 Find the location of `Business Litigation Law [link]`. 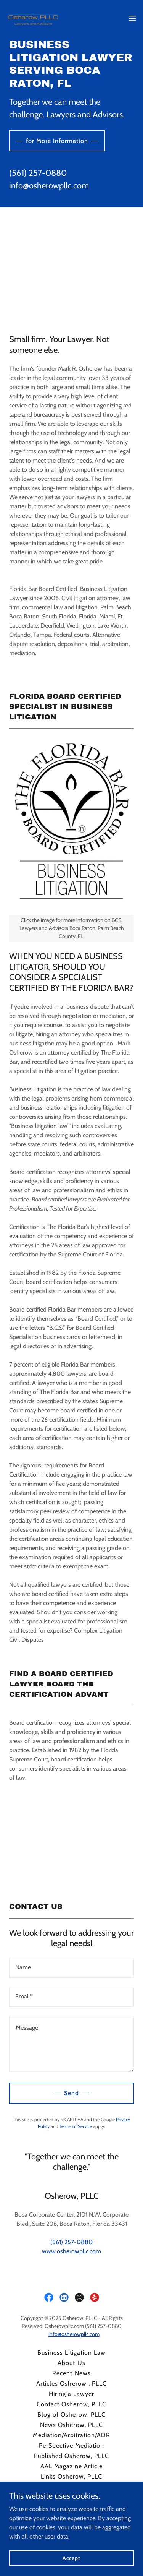

Business Litigation Law [link] is located at coordinates (71, 2352).